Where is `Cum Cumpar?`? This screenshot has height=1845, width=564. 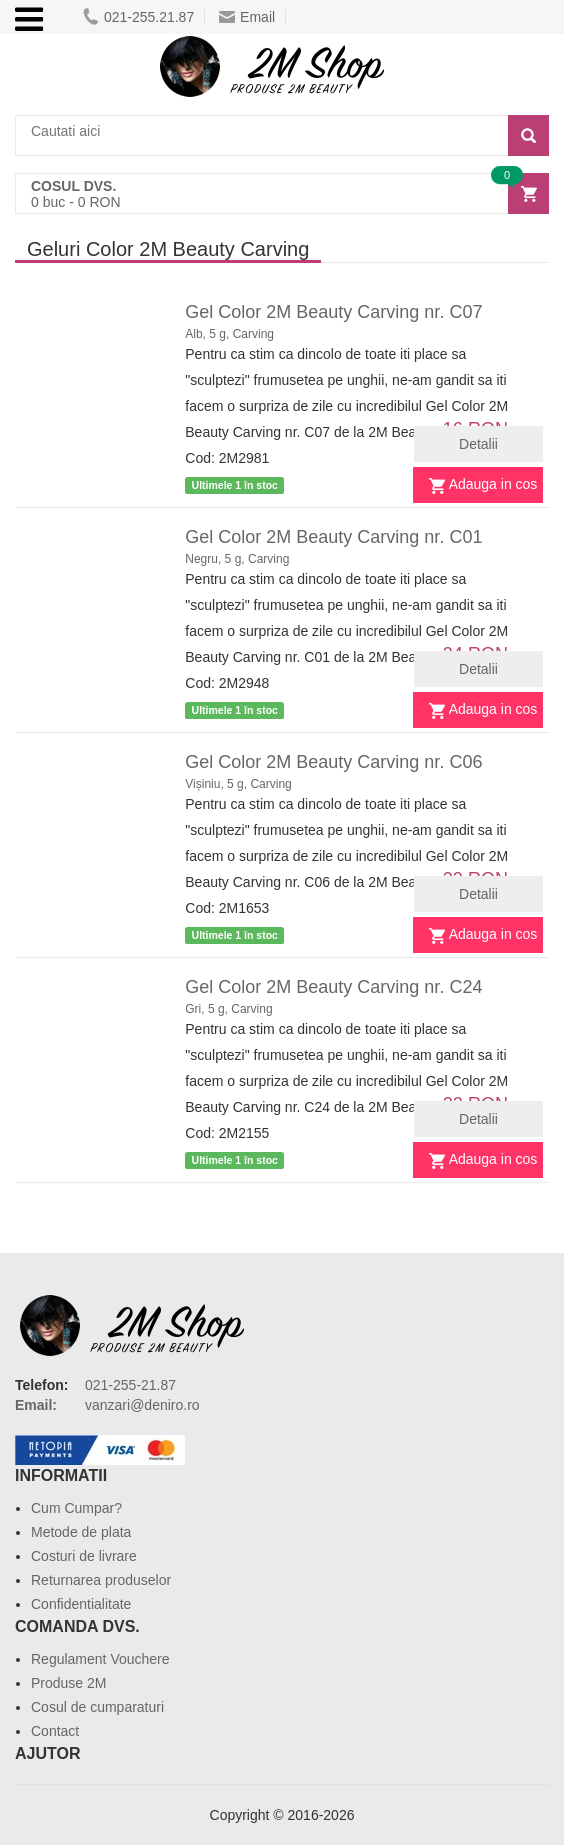
Cum Cumpar? is located at coordinates (76, 1508).